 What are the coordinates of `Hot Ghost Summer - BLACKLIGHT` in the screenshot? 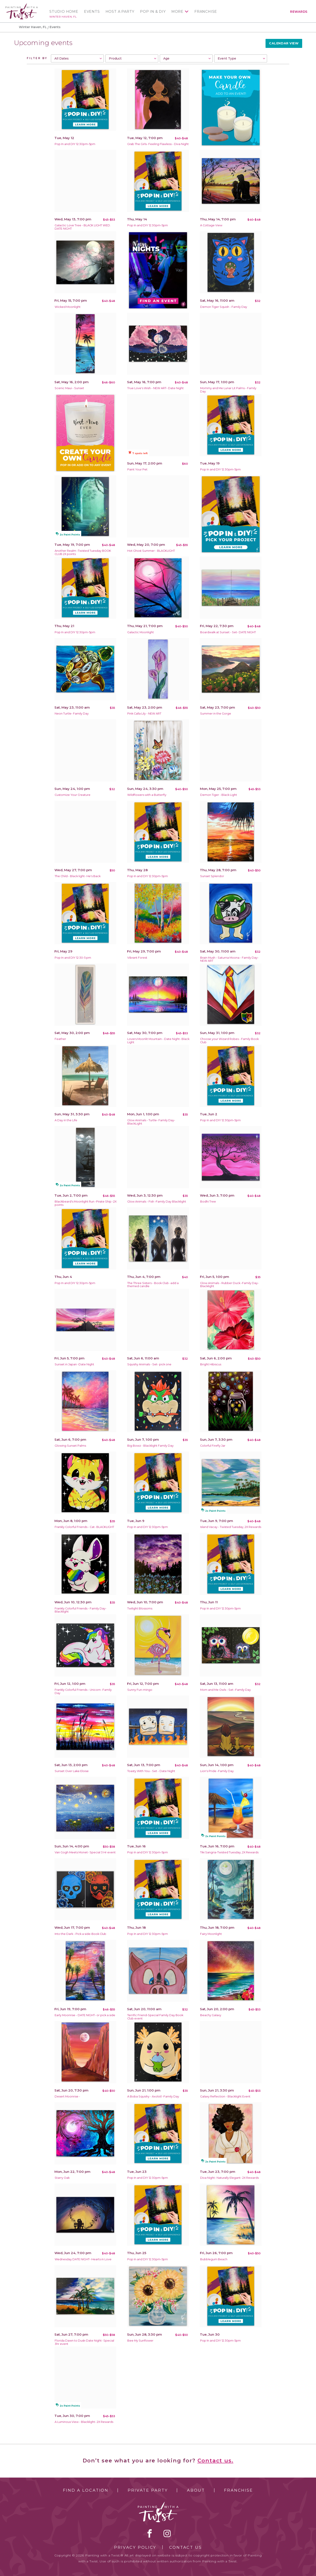 It's located at (151, 550).